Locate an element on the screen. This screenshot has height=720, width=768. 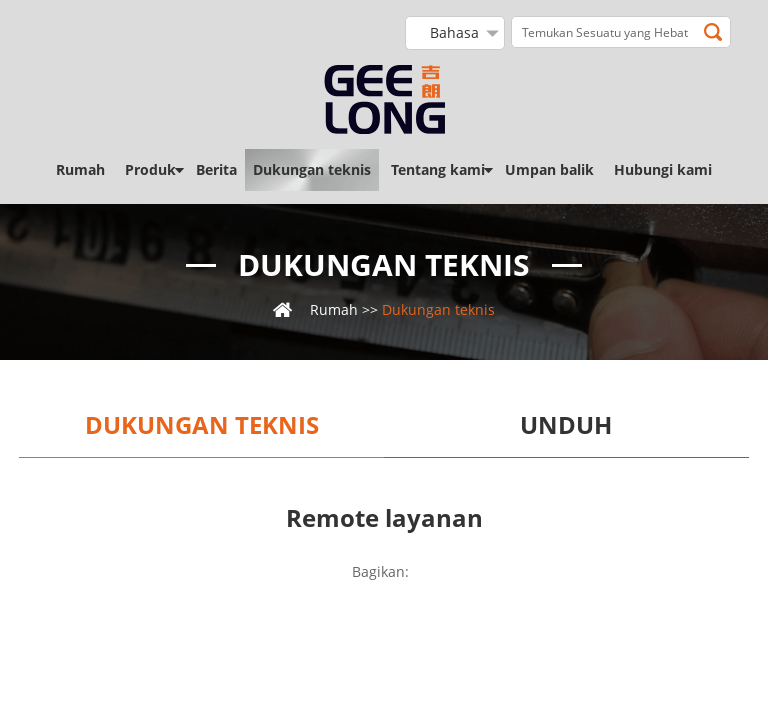
Produk is located at coordinates (150, 169).